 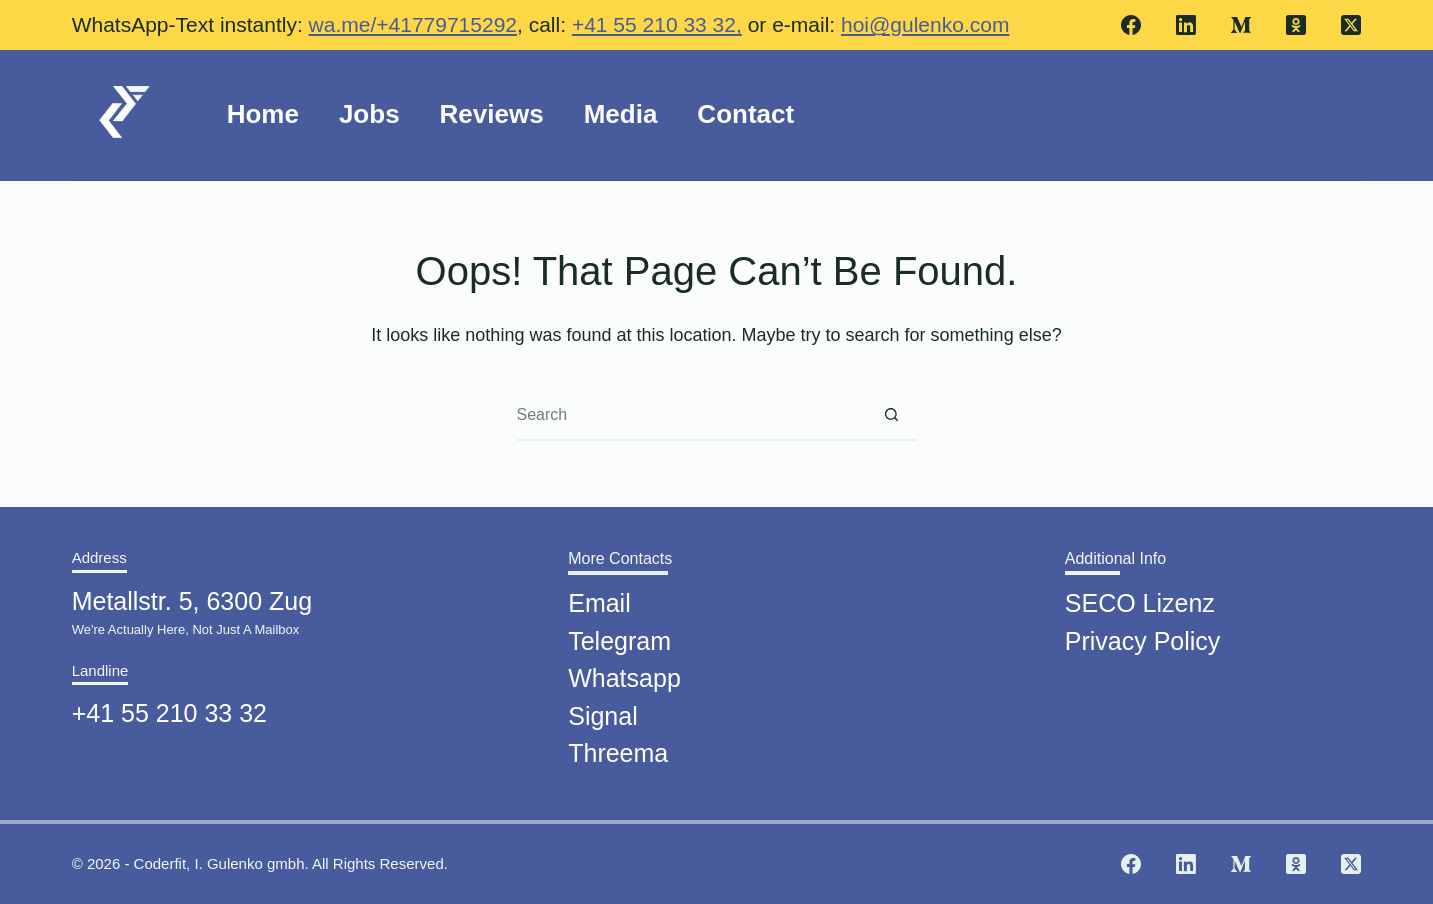 I want to click on [X (Twitter)], so click(x=1351, y=25).